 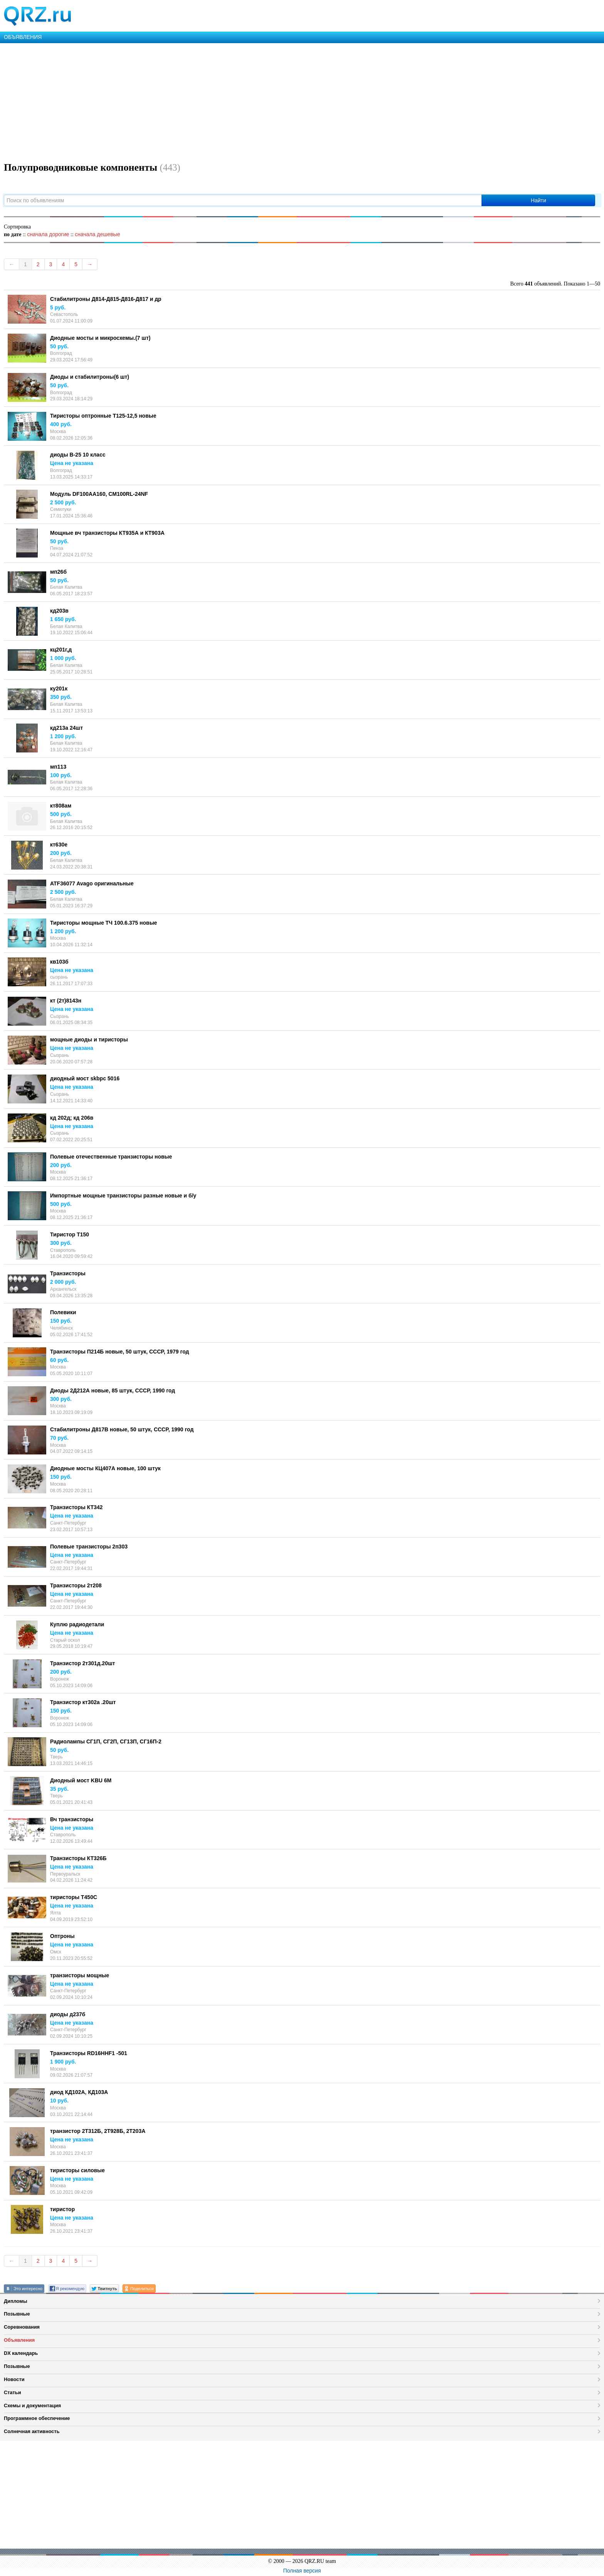 I want to click on сначала дешевые, so click(x=97, y=234).